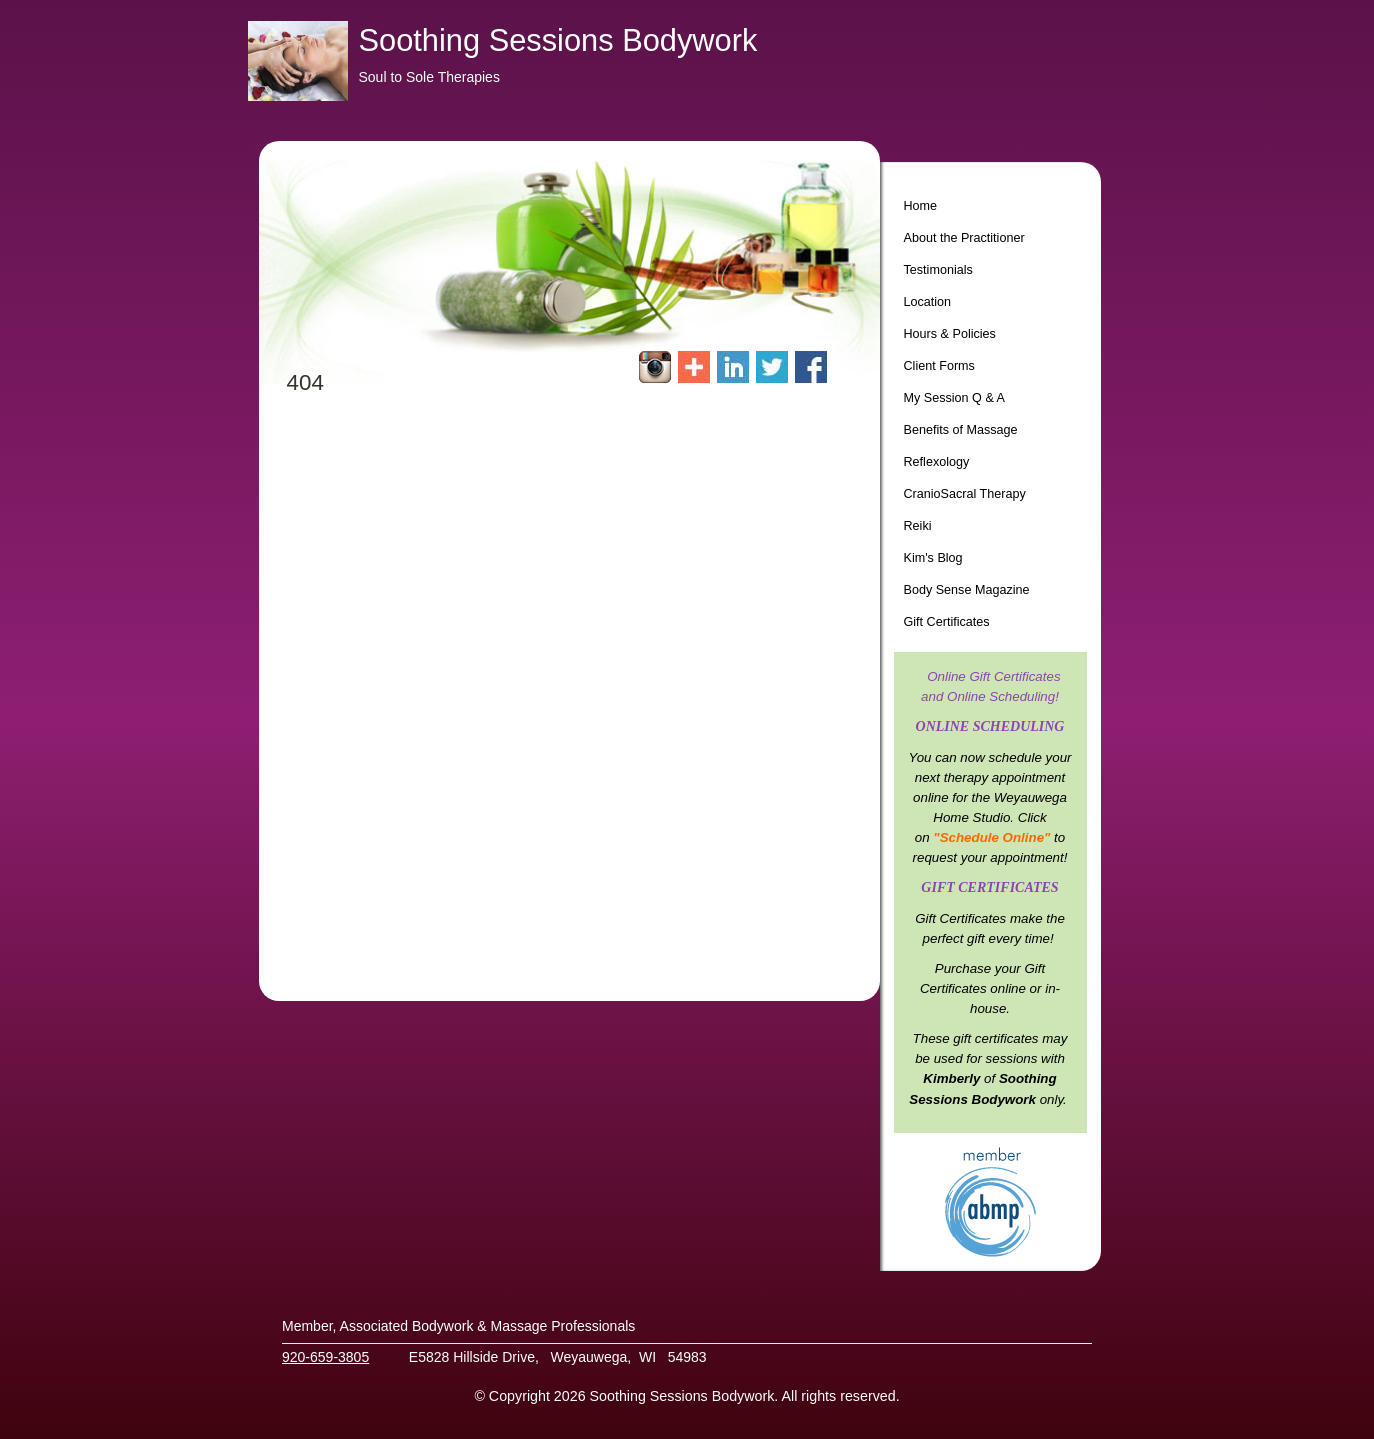 This screenshot has width=1374, height=1439. What do you see at coordinates (918, 526) in the screenshot?
I see `Reiki` at bounding box center [918, 526].